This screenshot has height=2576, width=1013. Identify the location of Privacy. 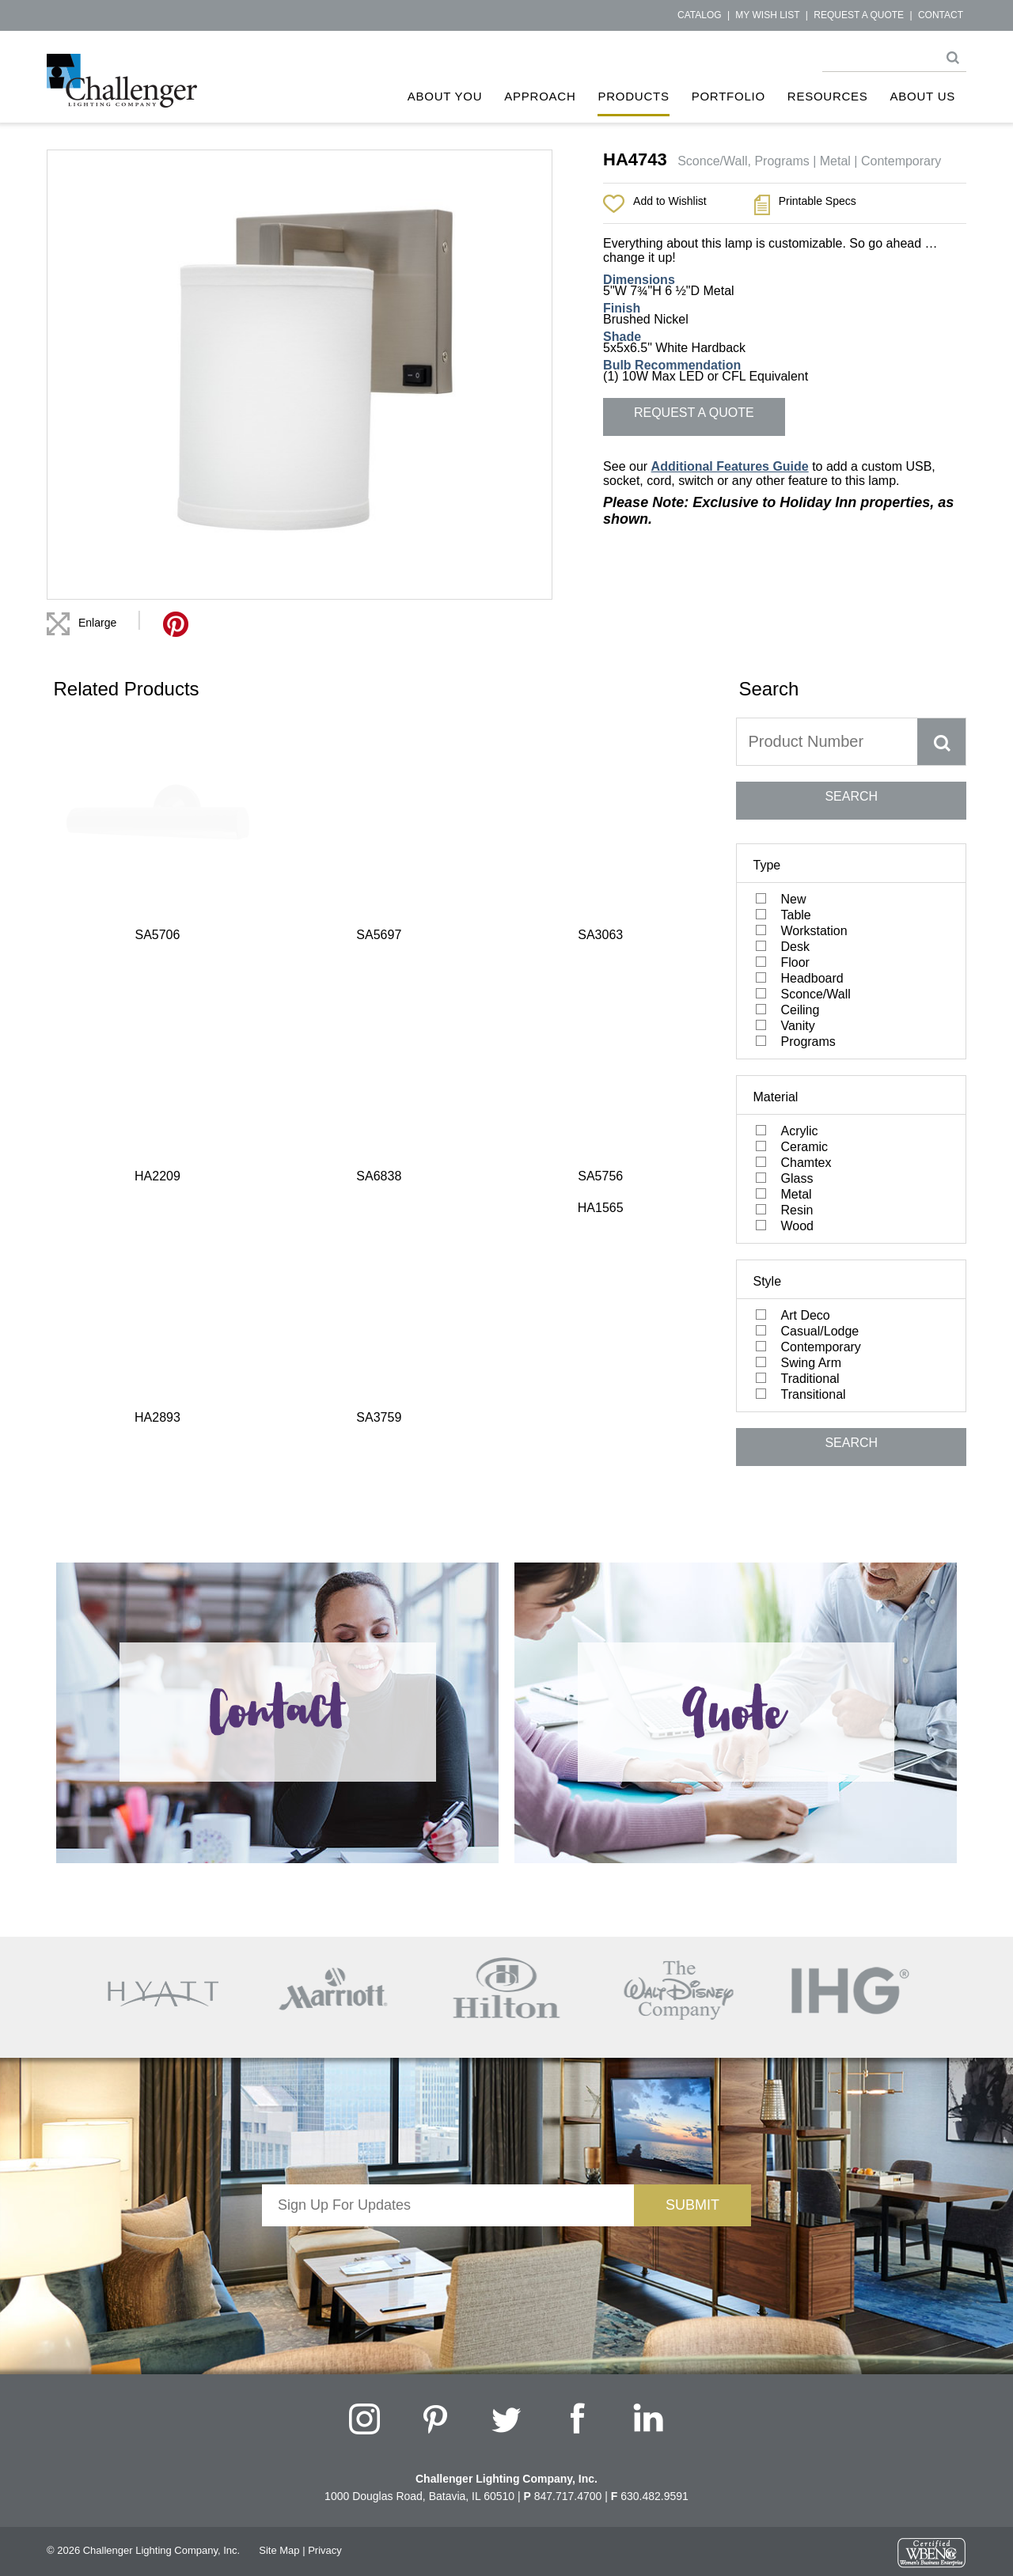
(325, 2550).